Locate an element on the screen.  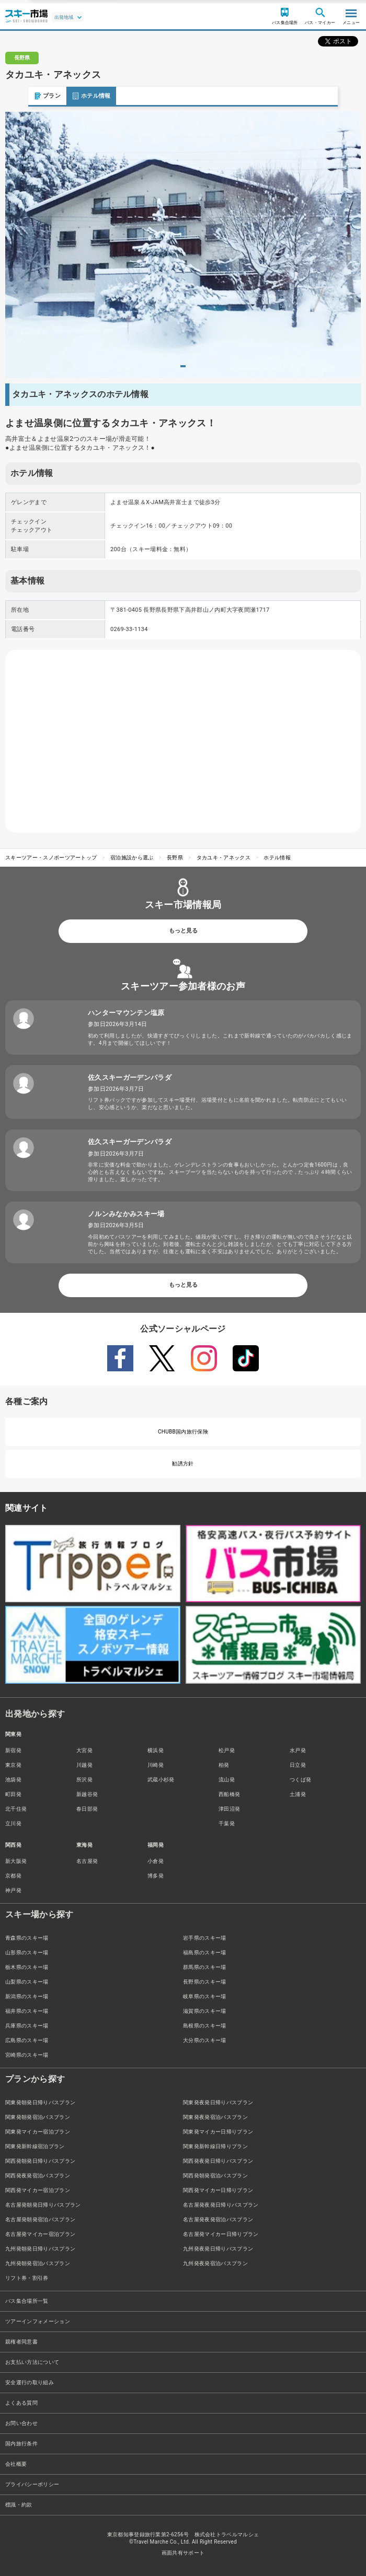
池袋発 is located at coordinates (13, 1779).